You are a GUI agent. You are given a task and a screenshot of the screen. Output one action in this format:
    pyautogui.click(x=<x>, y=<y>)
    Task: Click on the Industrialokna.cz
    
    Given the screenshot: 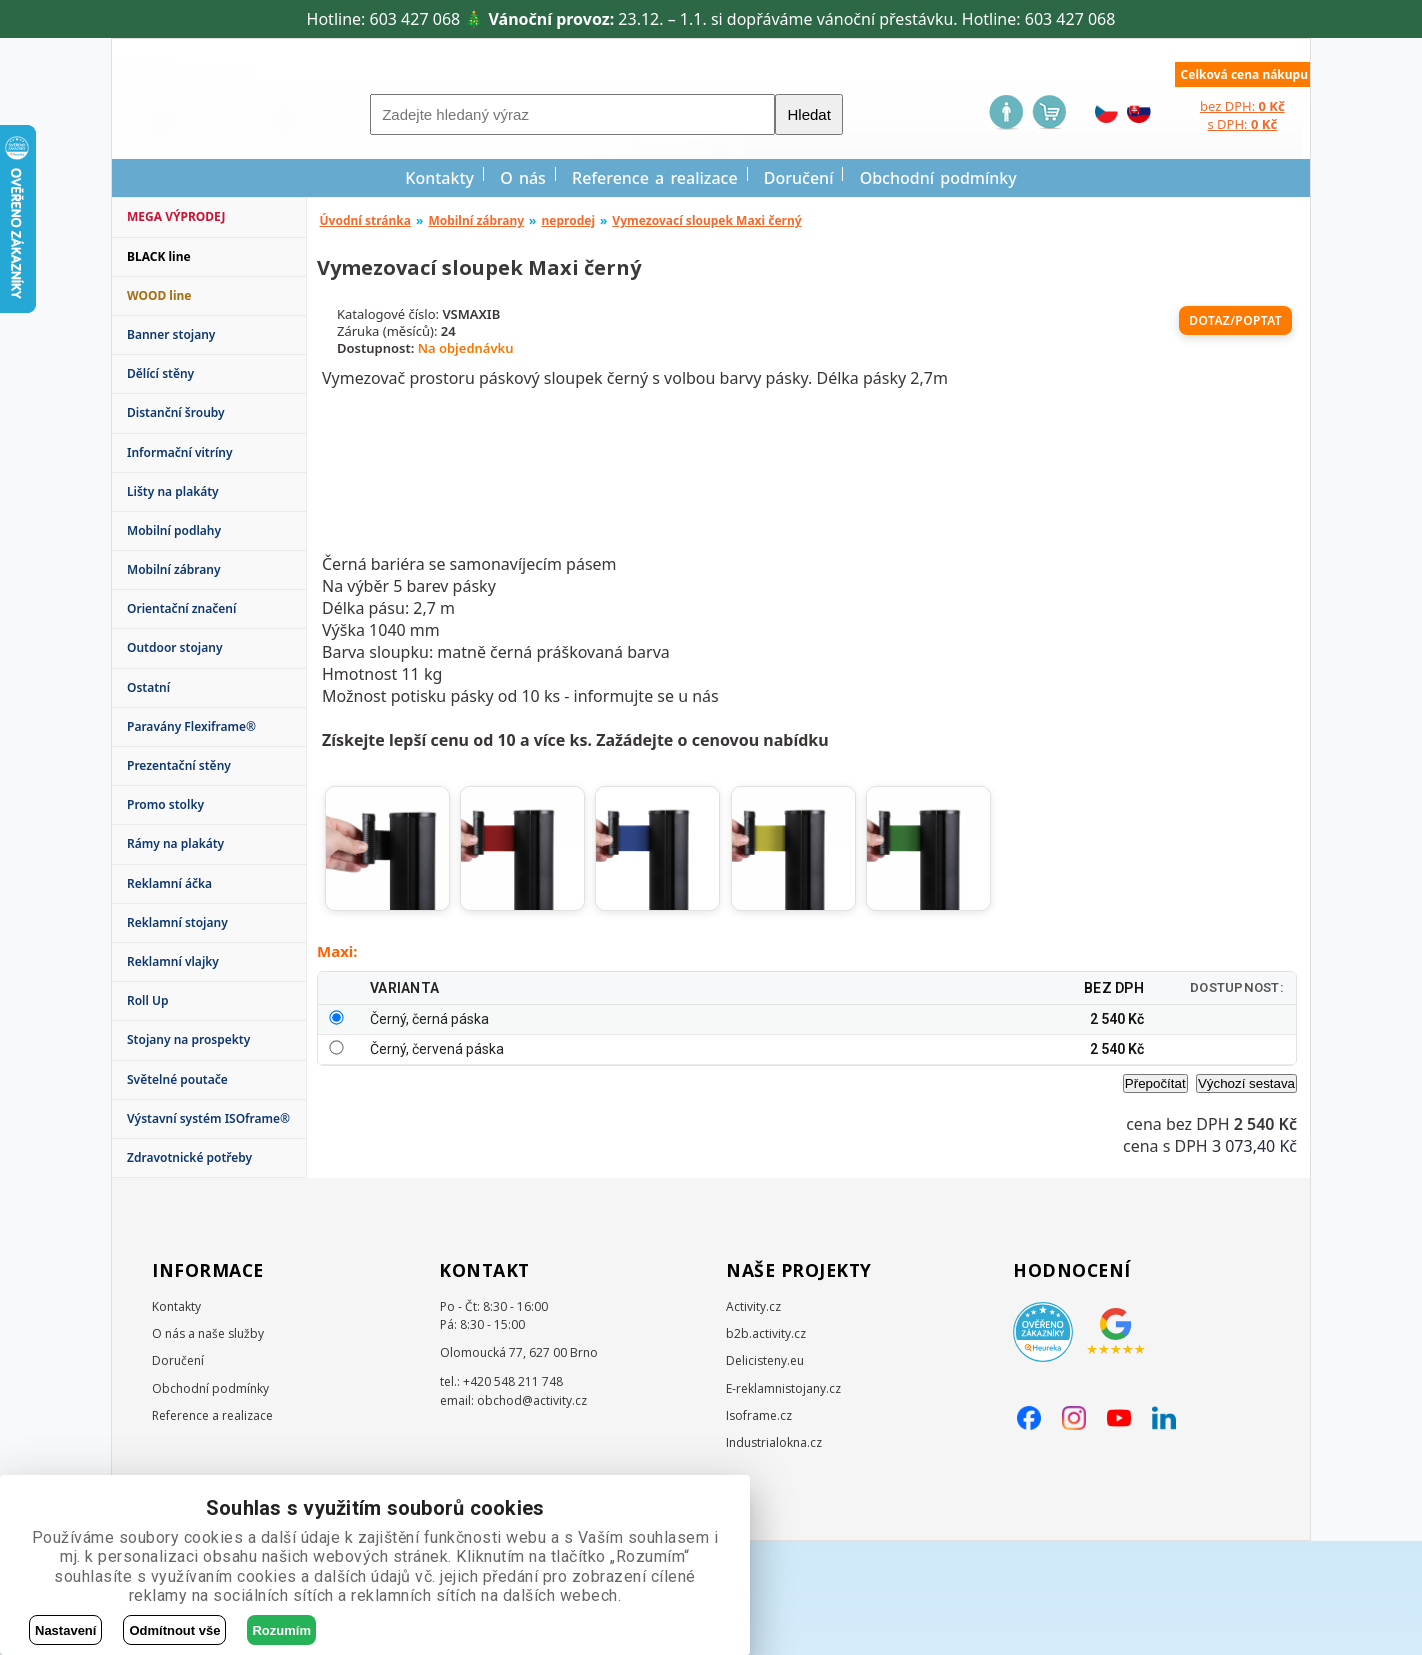 What is the action you would take?
    pyautogui.click(x=774, y=1556)
    